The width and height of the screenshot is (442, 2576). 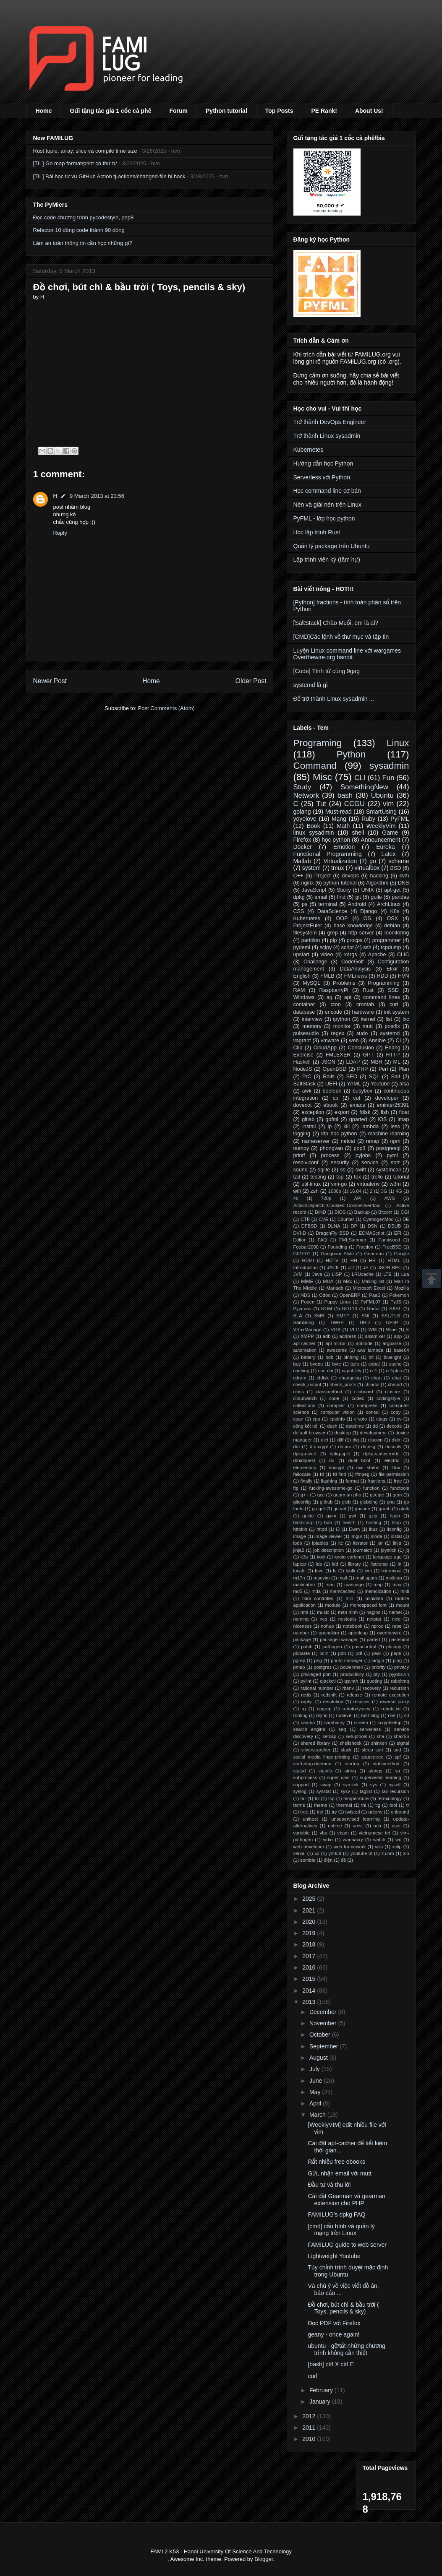 What do you see at coordinates (339, 883) in the screenshot?
I see `python tutorial` at bounding box center [339, 883].